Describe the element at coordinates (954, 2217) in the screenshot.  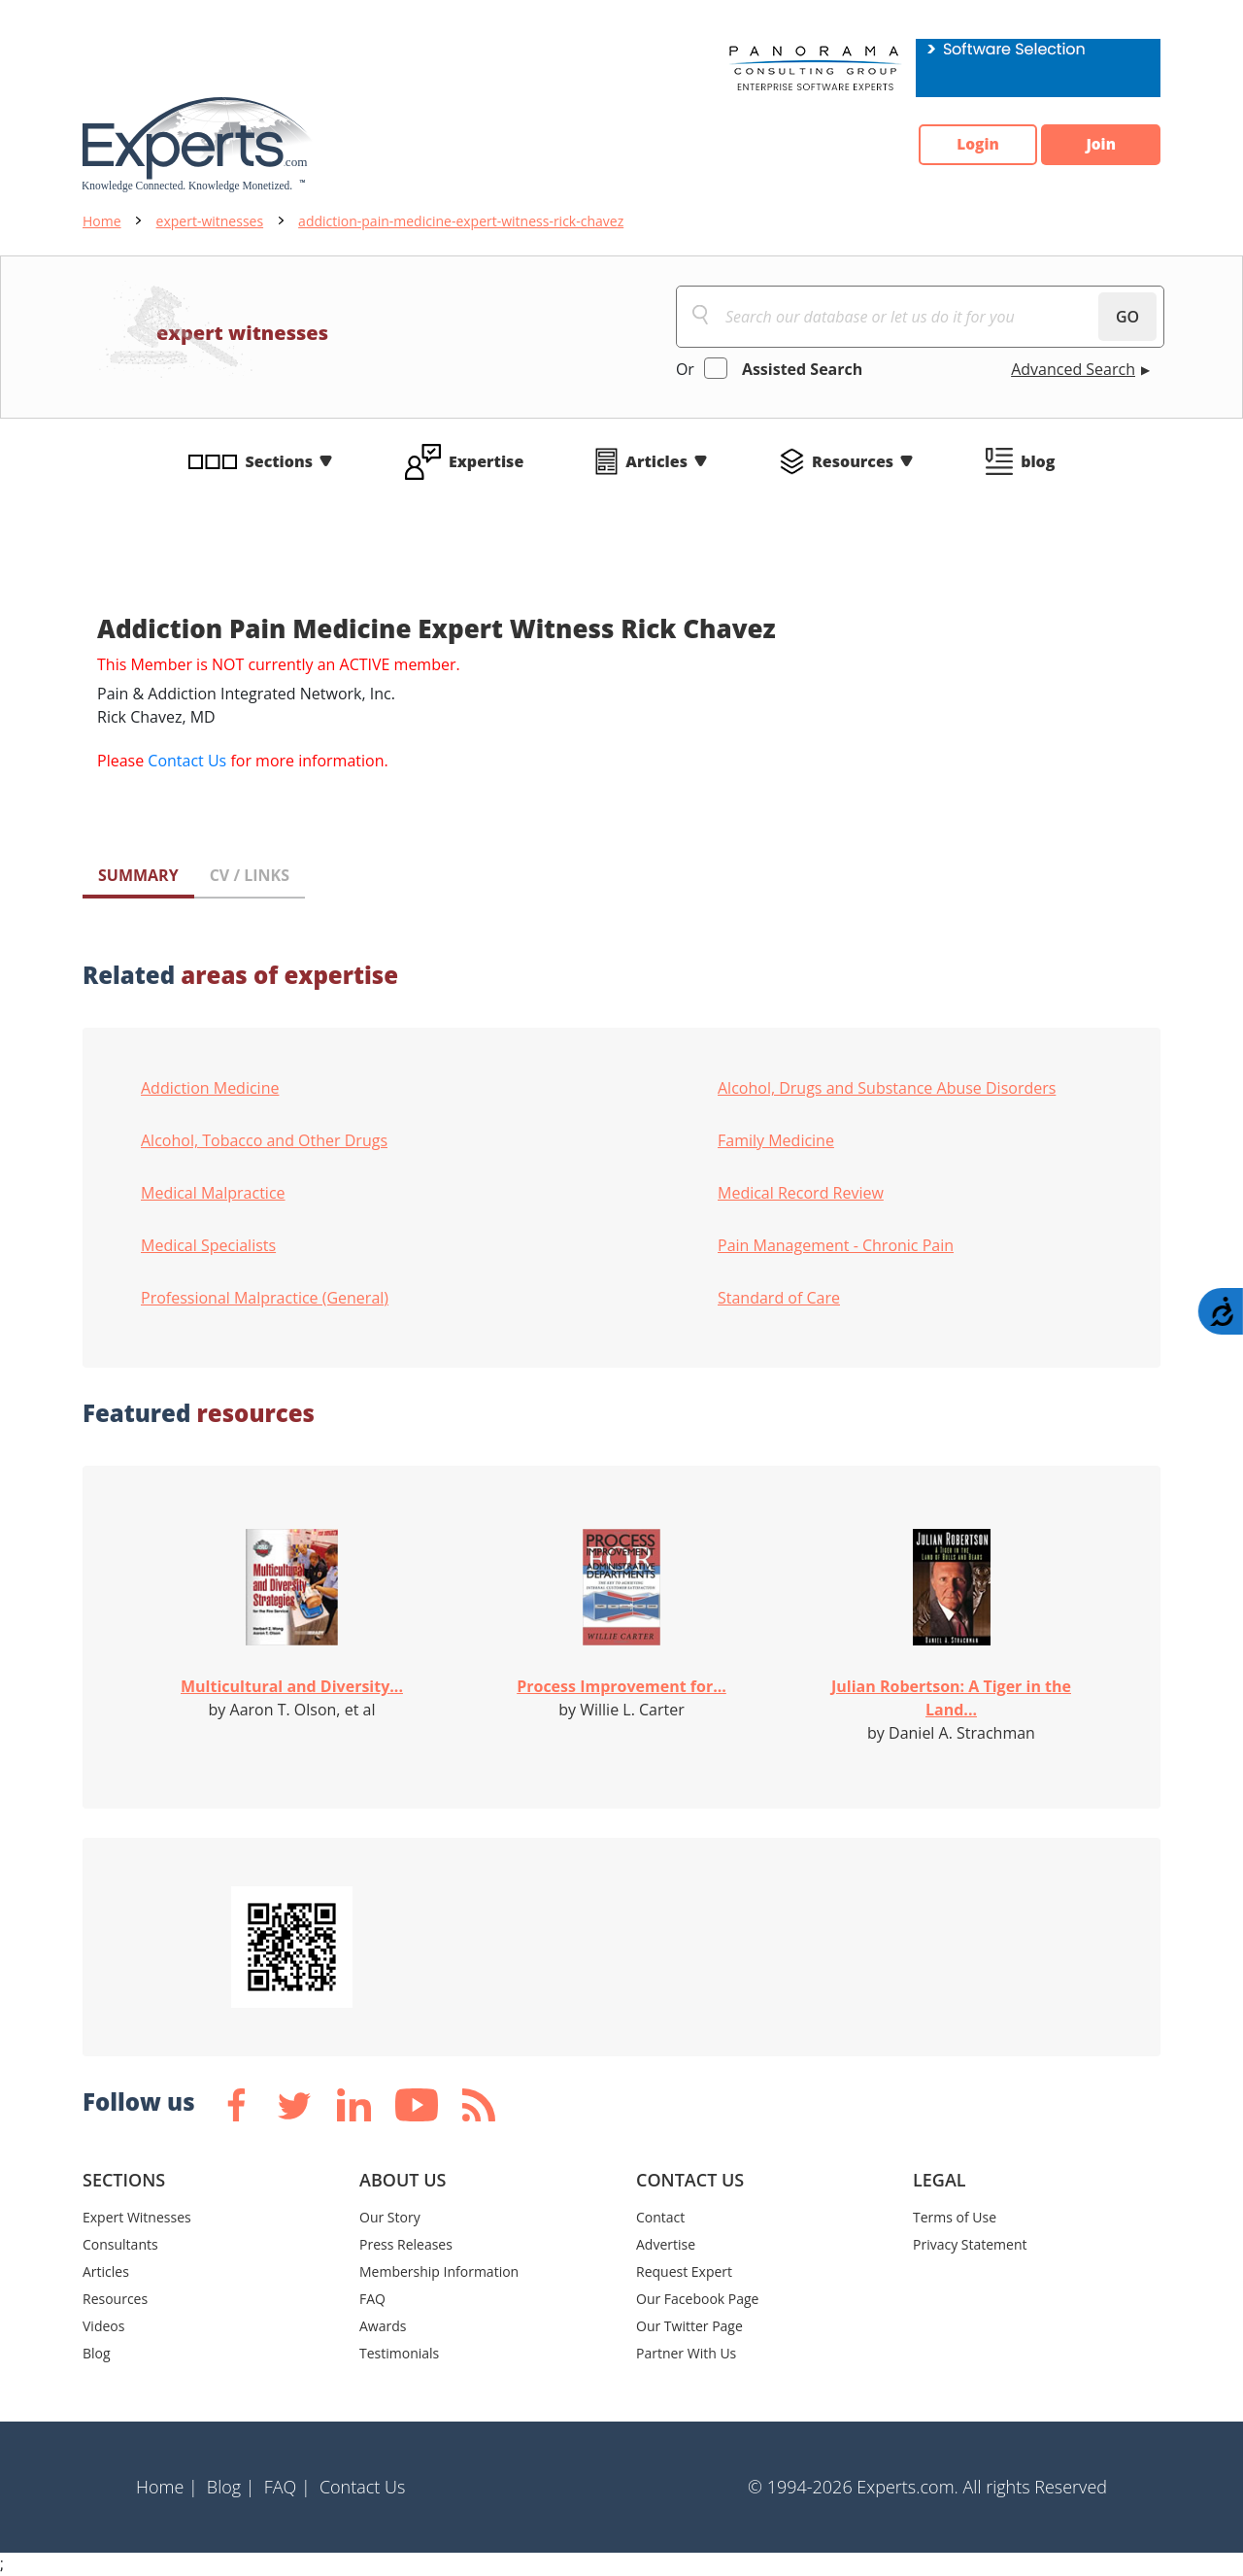
I see `Terms of Use` at that location.